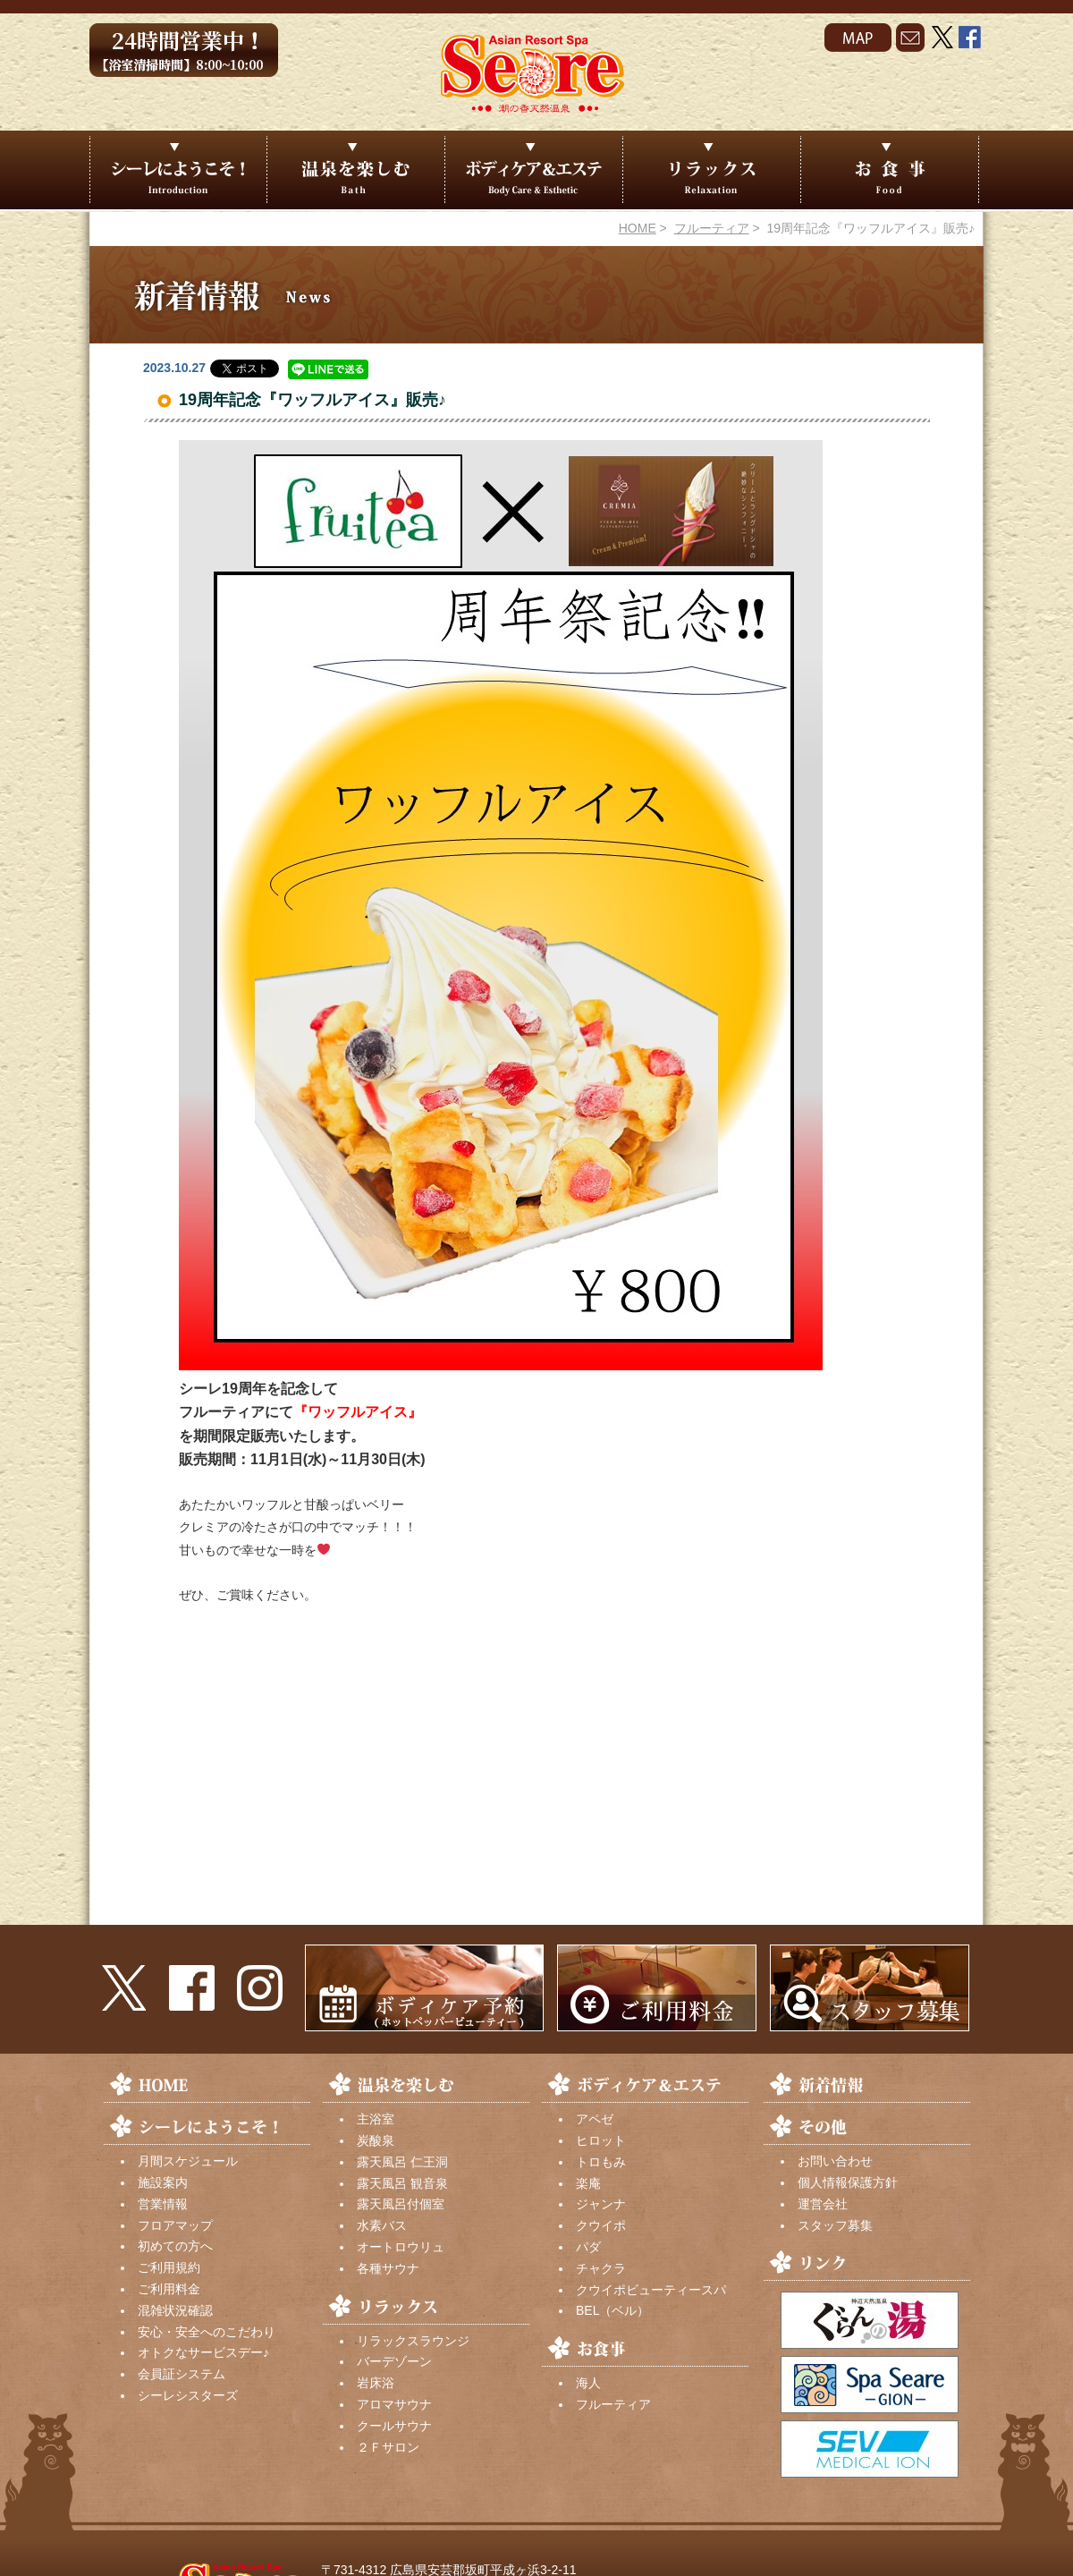  I want to click on オトクなサービスデー♪, so click(203, 2352).